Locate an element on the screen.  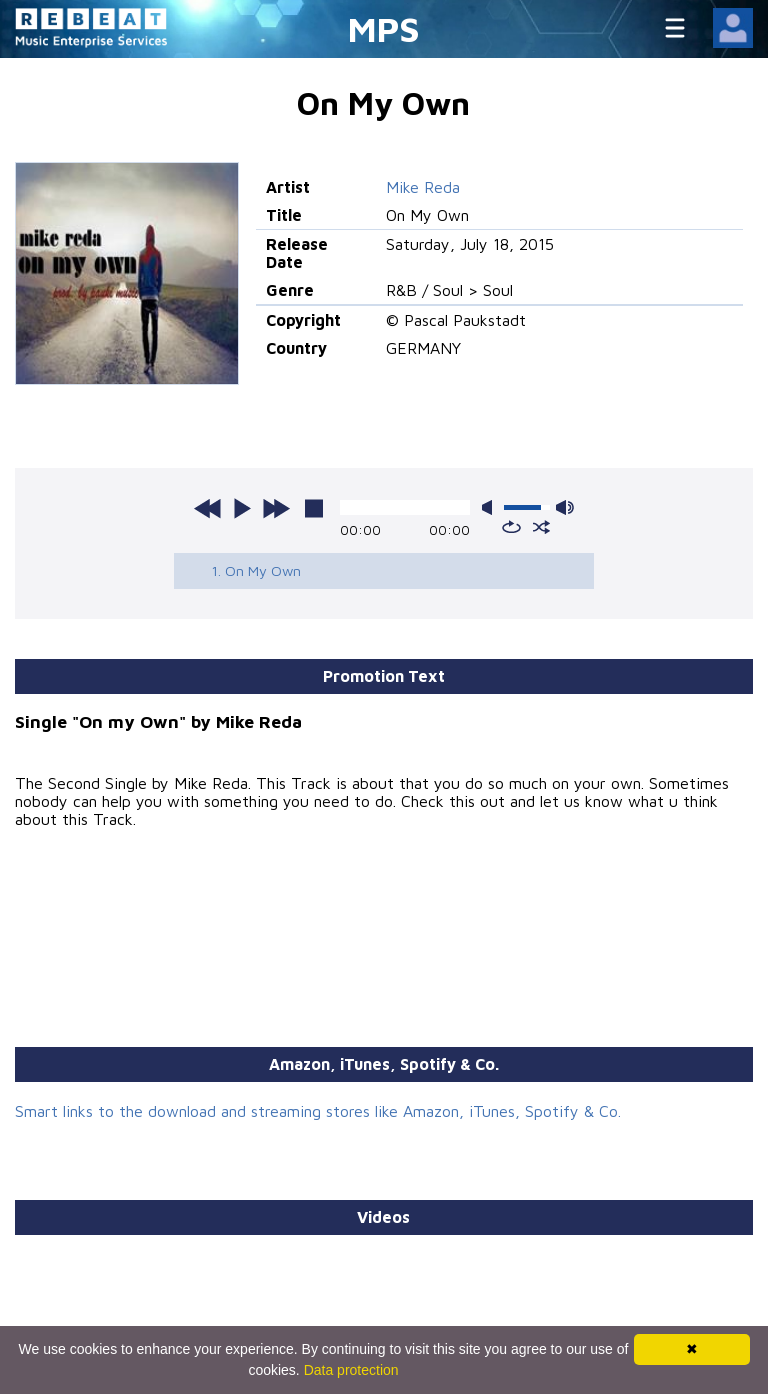
MPS is located at coordinates (384, 28).